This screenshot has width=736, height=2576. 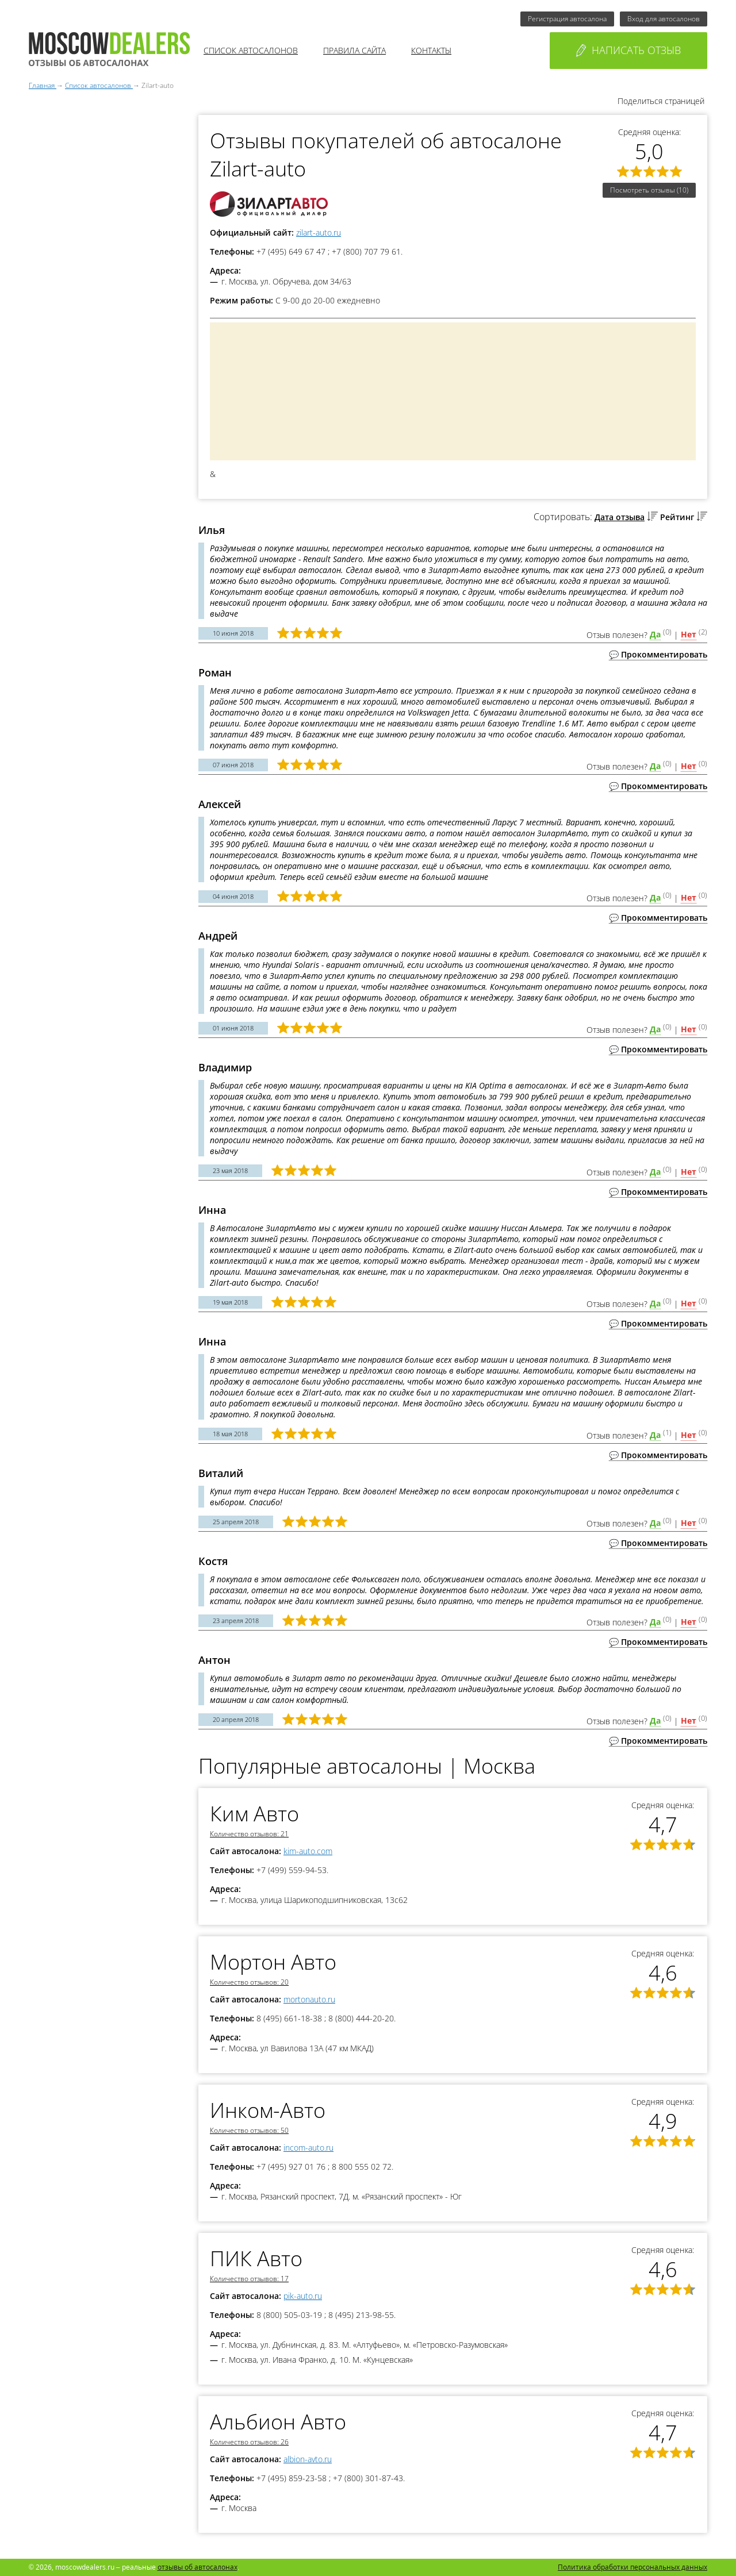 What do you see at coordinates (249, 1834) in the screenshot?
I see `Количество отзывов: 21` at bounding box center [249, 1834].